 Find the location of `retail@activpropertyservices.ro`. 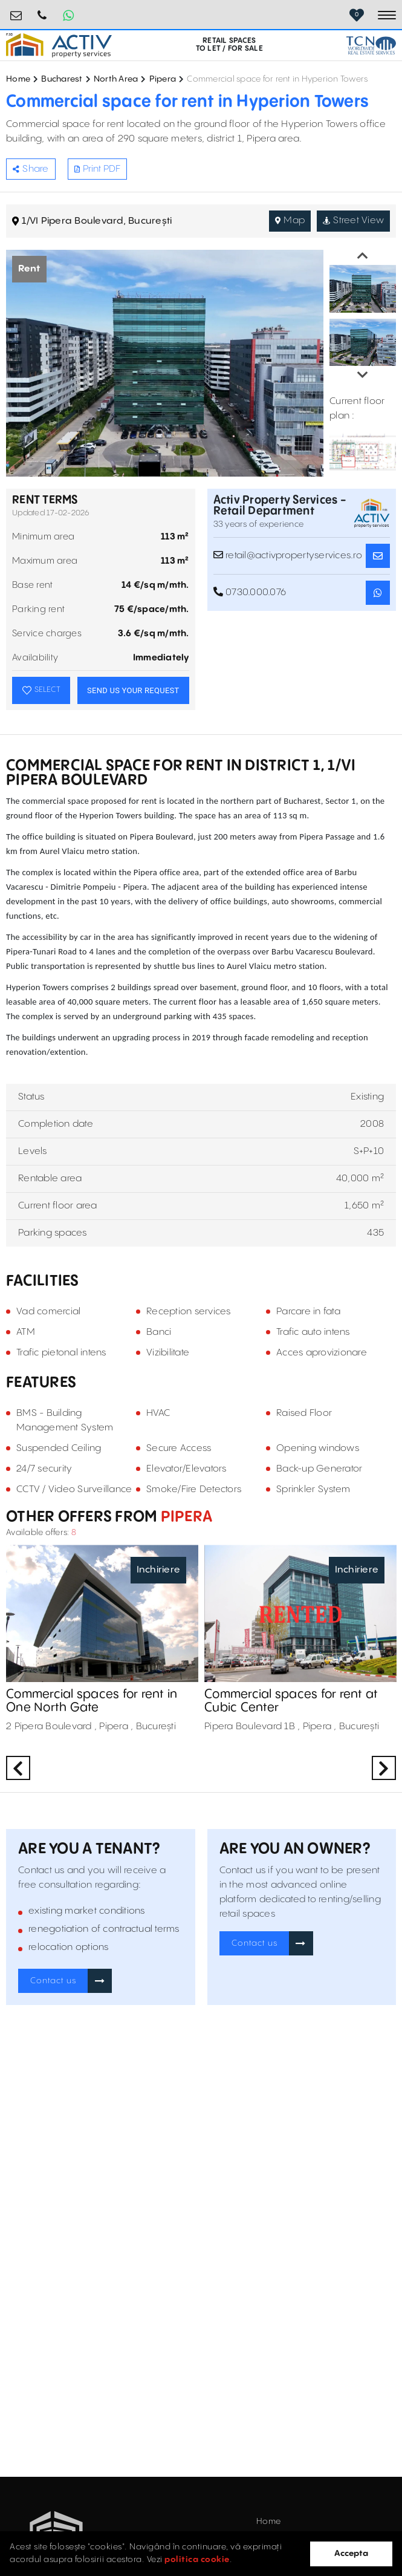

retail@activpropertyservices.ro is located at coordinates (16, 10).